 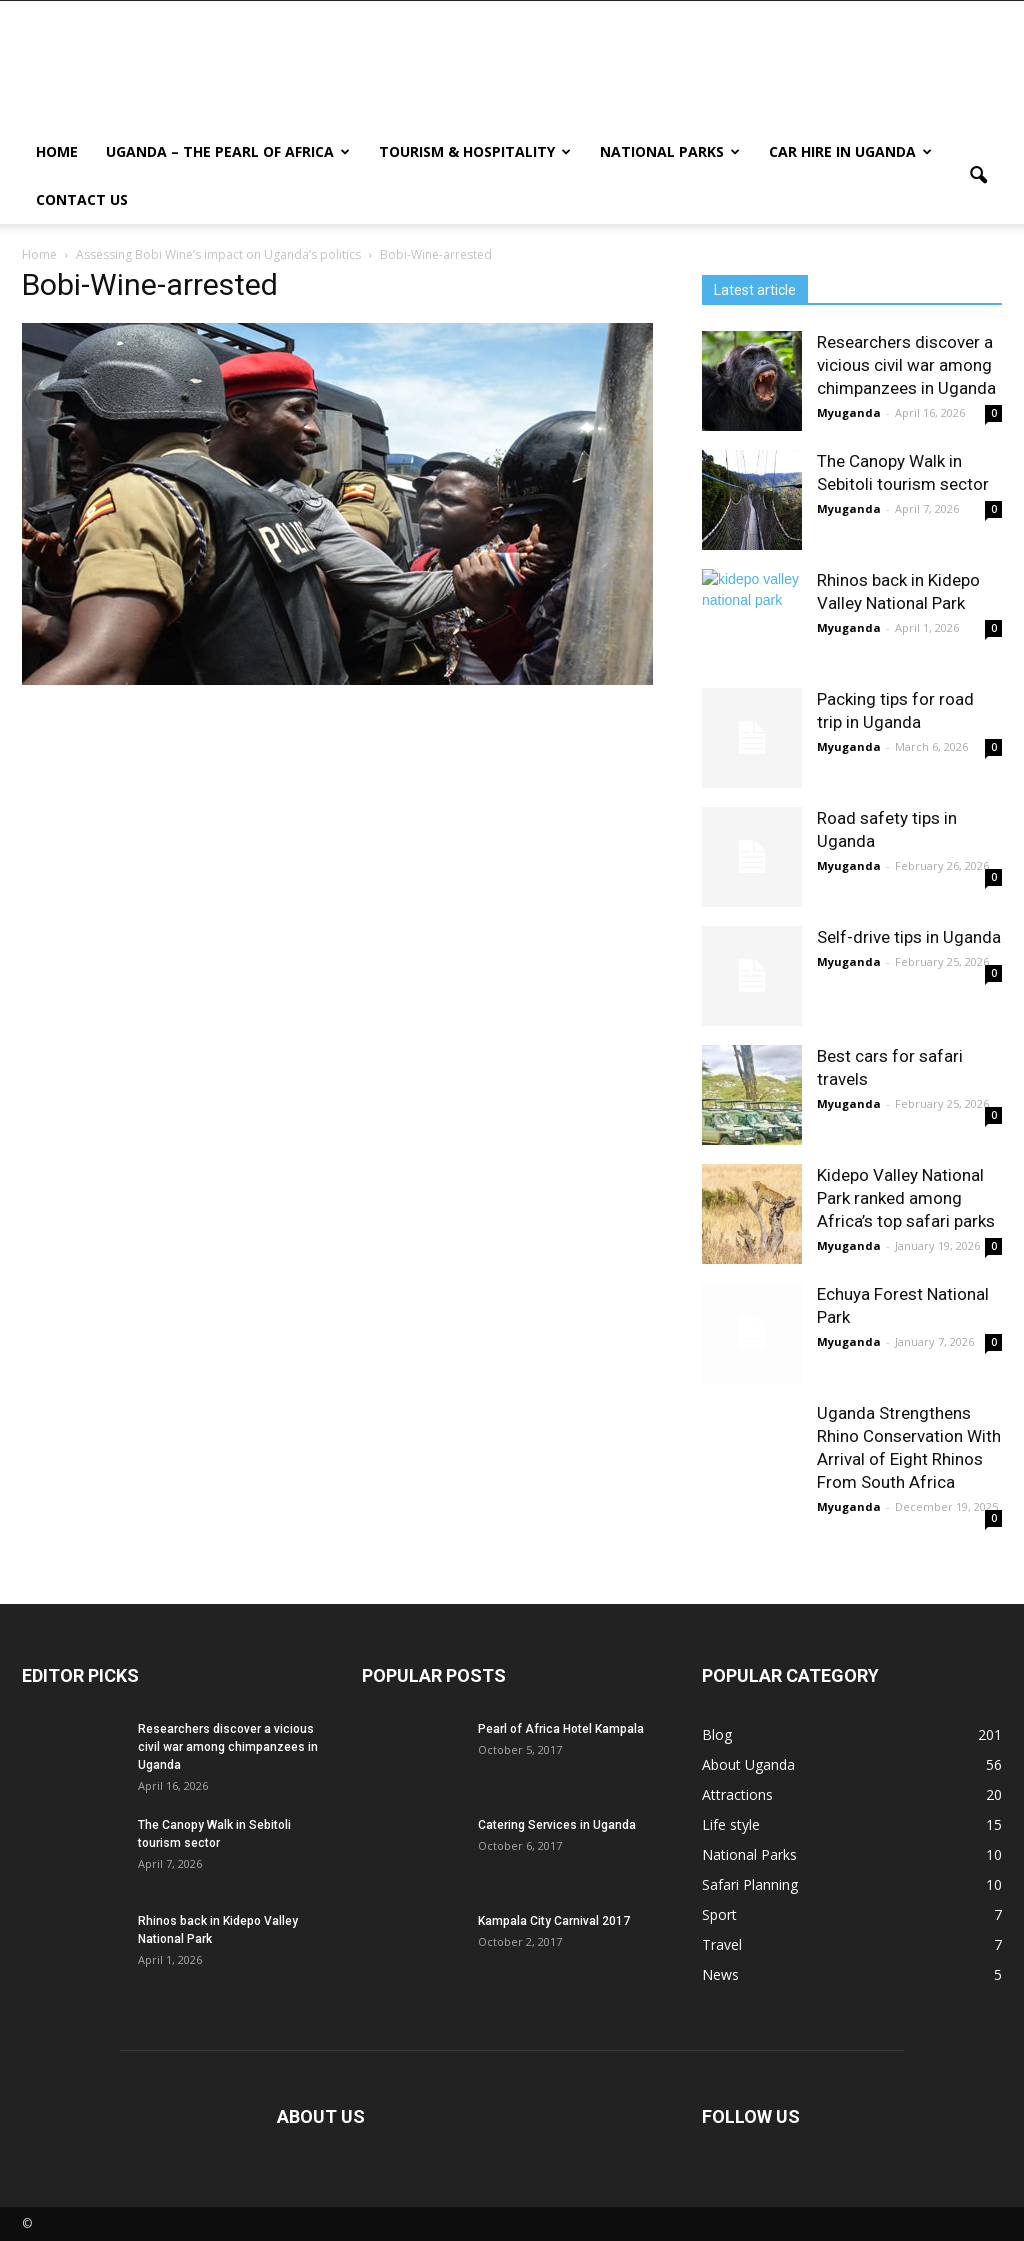 What do you see at coordinates (906, 365) in the screenshot?
I see `Researchers discover a vicious civil war among chimpanzees in Uganda` at bounding box center [906, 365].